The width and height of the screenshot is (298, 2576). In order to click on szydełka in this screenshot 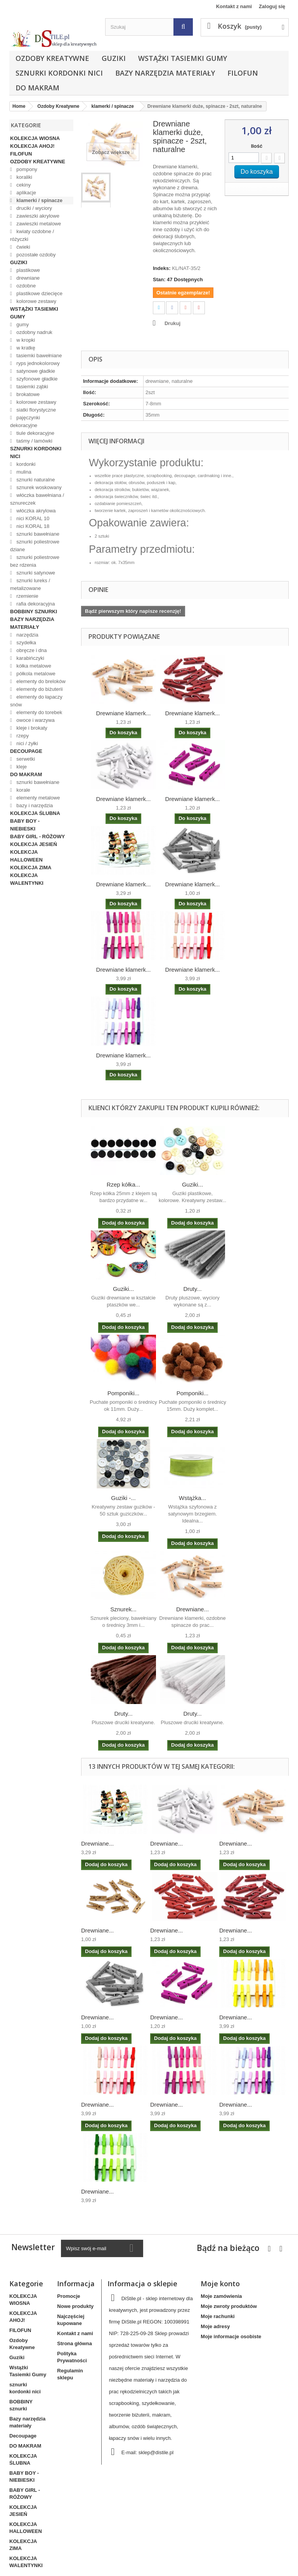, I will do `click(25, 642)`.